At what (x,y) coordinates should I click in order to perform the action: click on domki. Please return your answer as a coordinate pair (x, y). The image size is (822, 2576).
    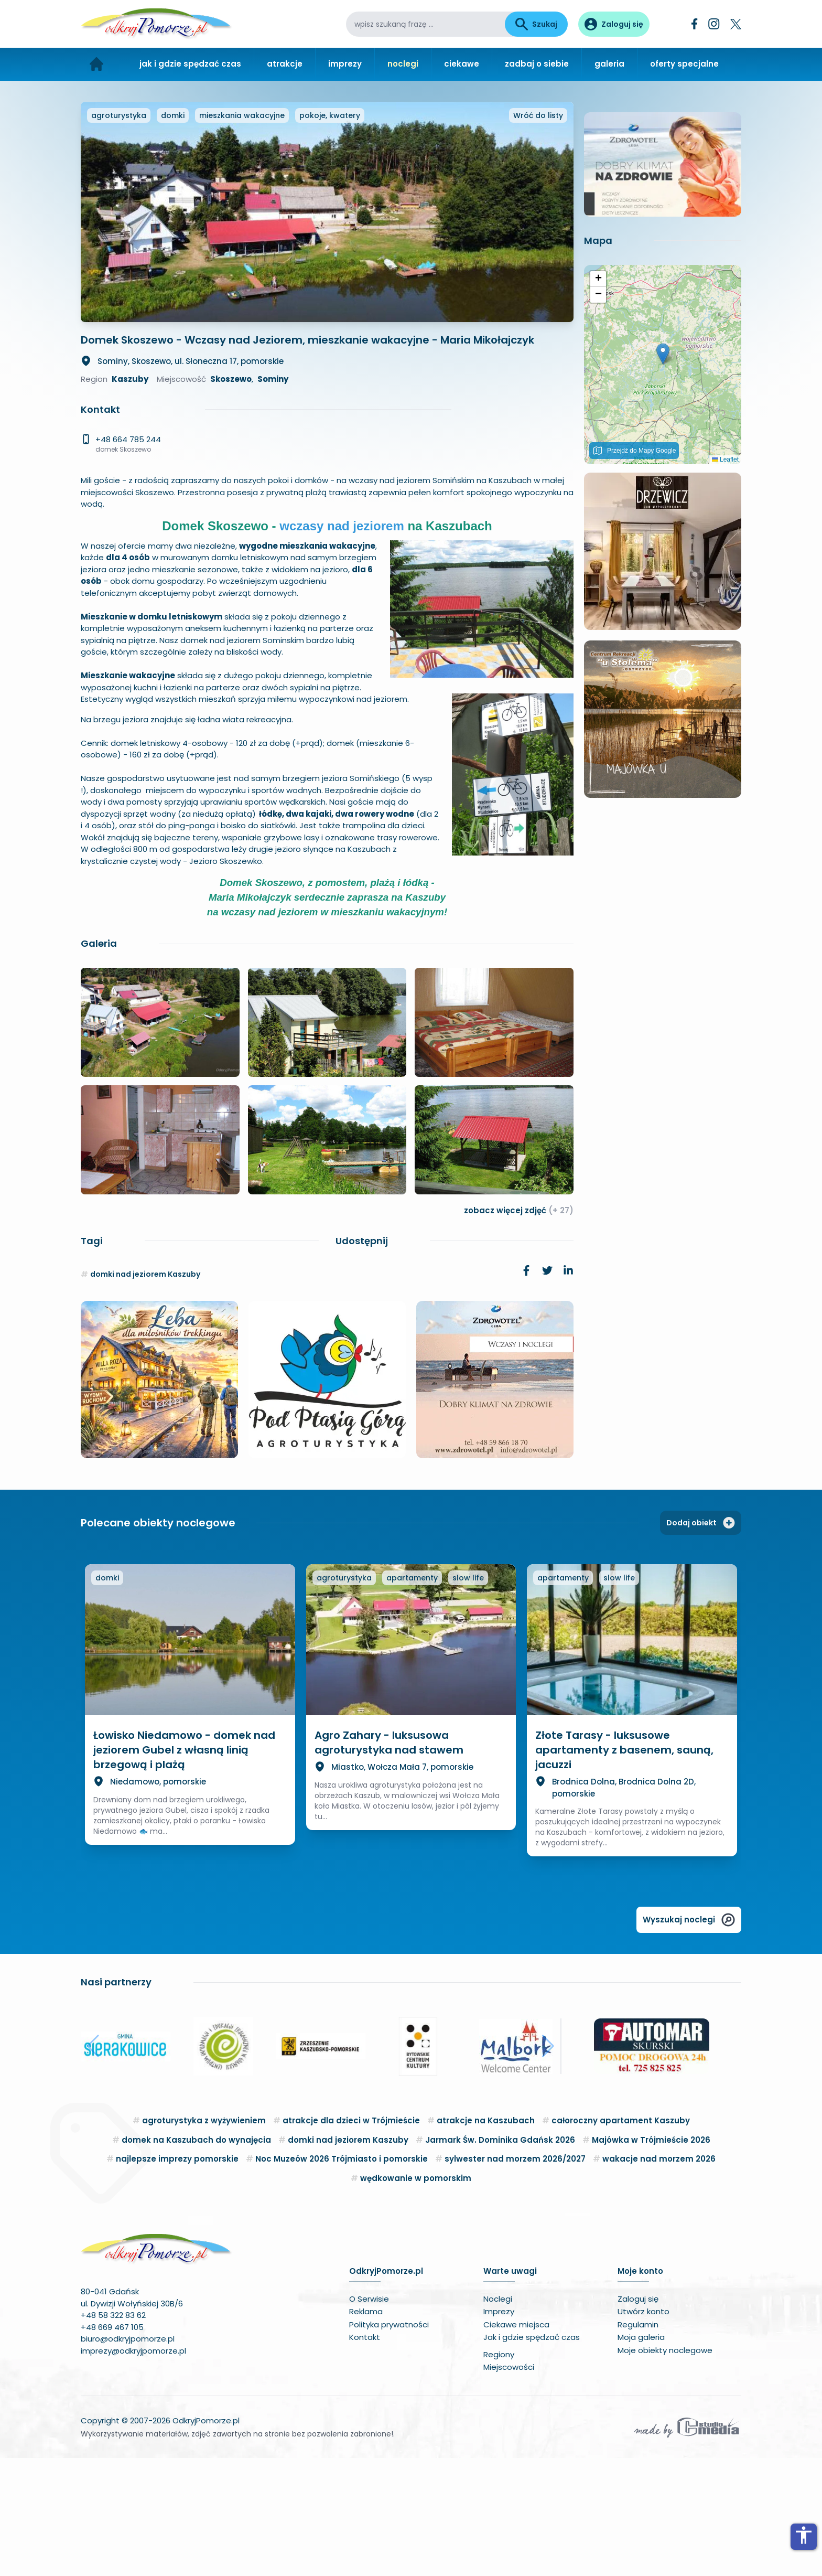
    Looking at the image, I should click on (173, 233).